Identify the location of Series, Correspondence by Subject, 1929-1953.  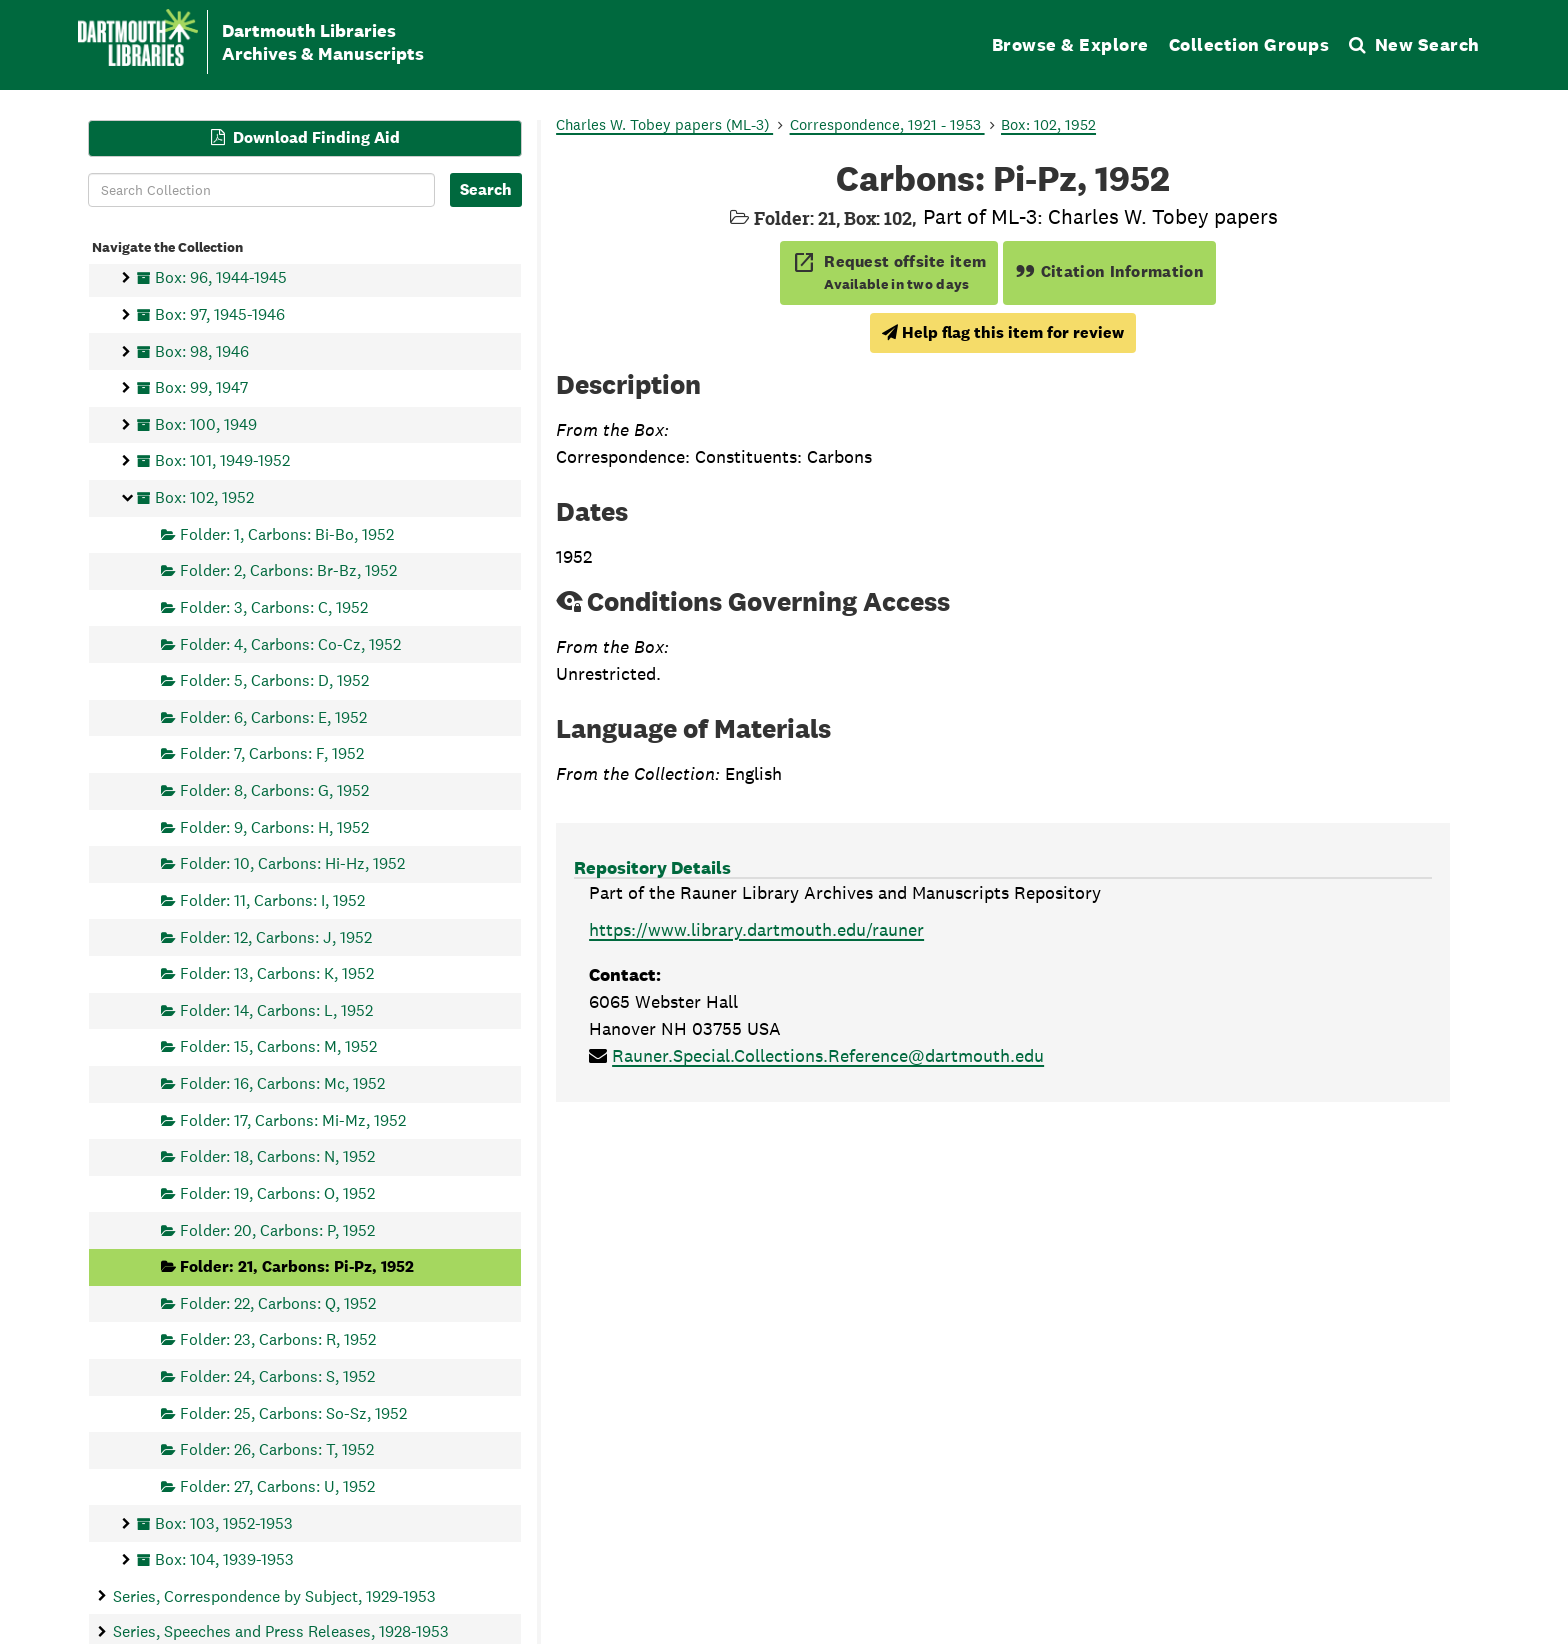
(274, 1595).